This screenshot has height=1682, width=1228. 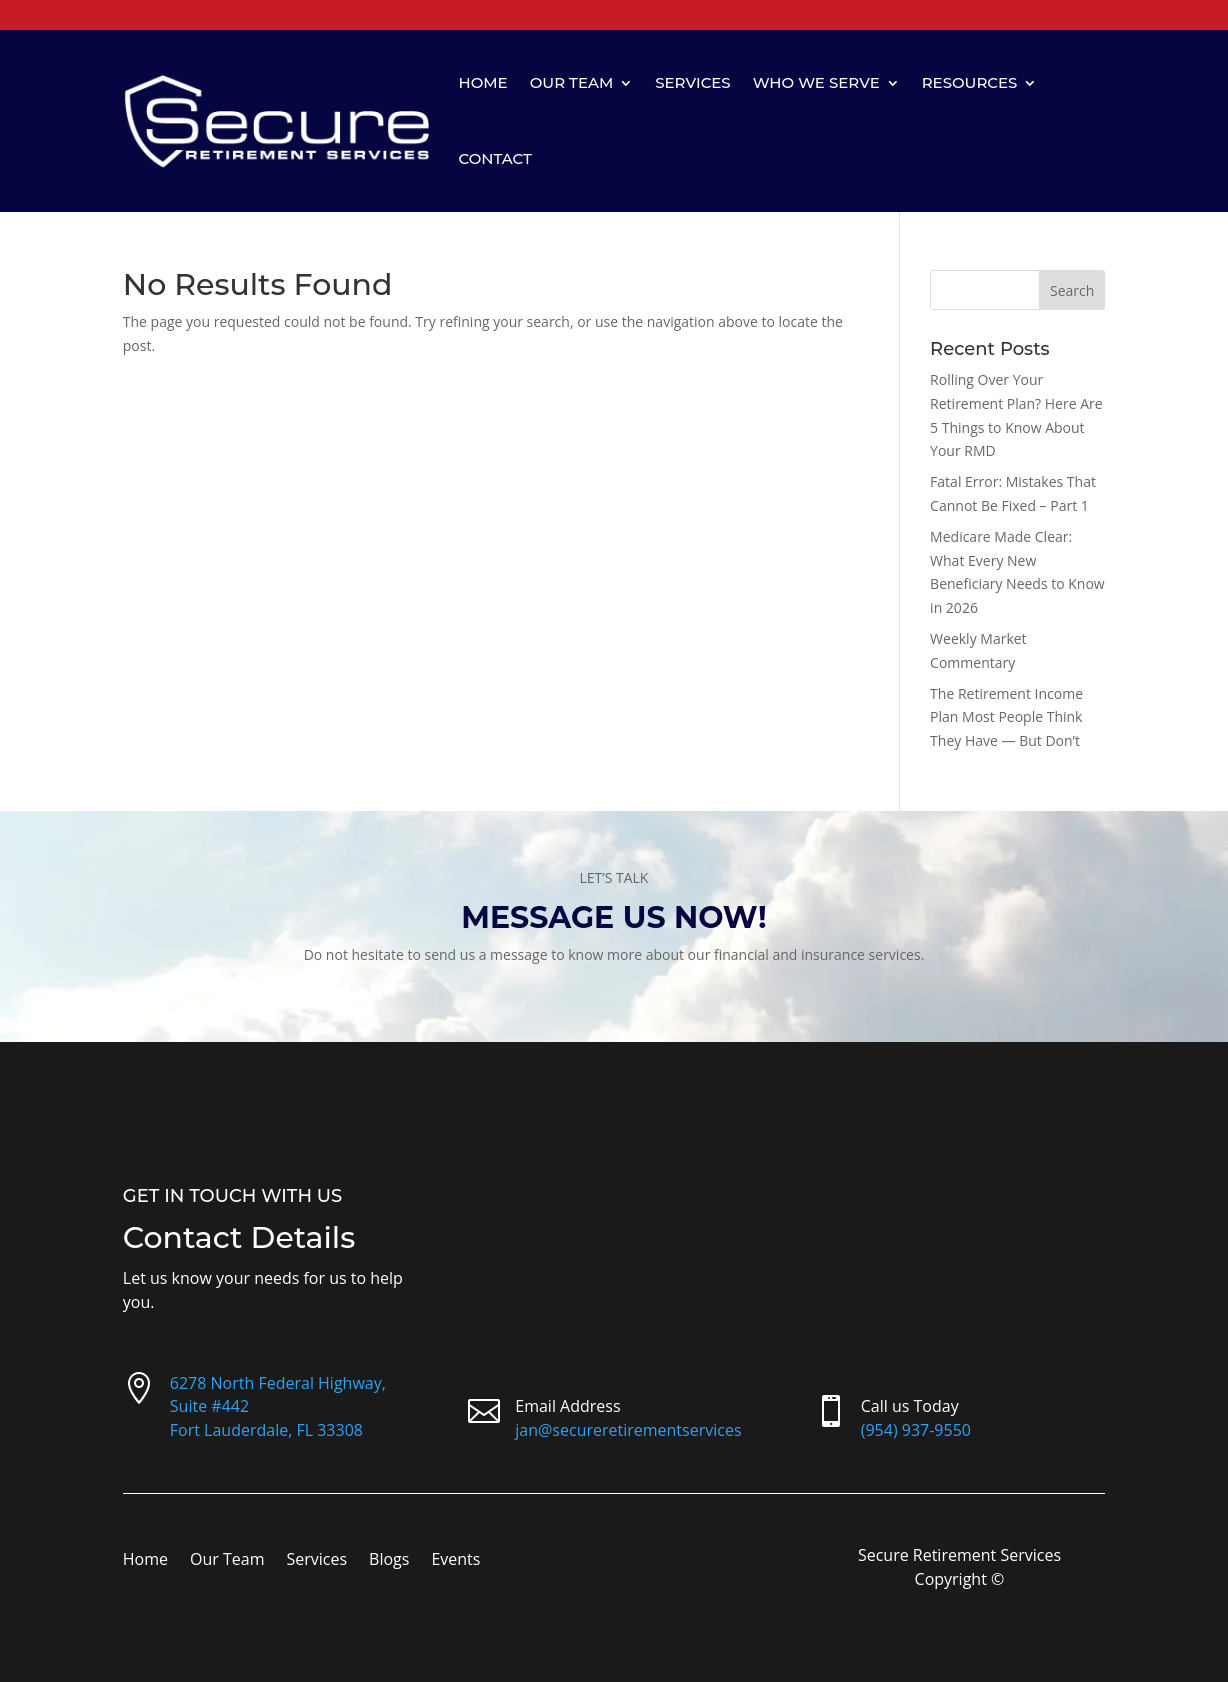 What do you see at coordinates (816, 82) in the screenshot?
I see `Who We Serve` at bounding box center [816, 82].